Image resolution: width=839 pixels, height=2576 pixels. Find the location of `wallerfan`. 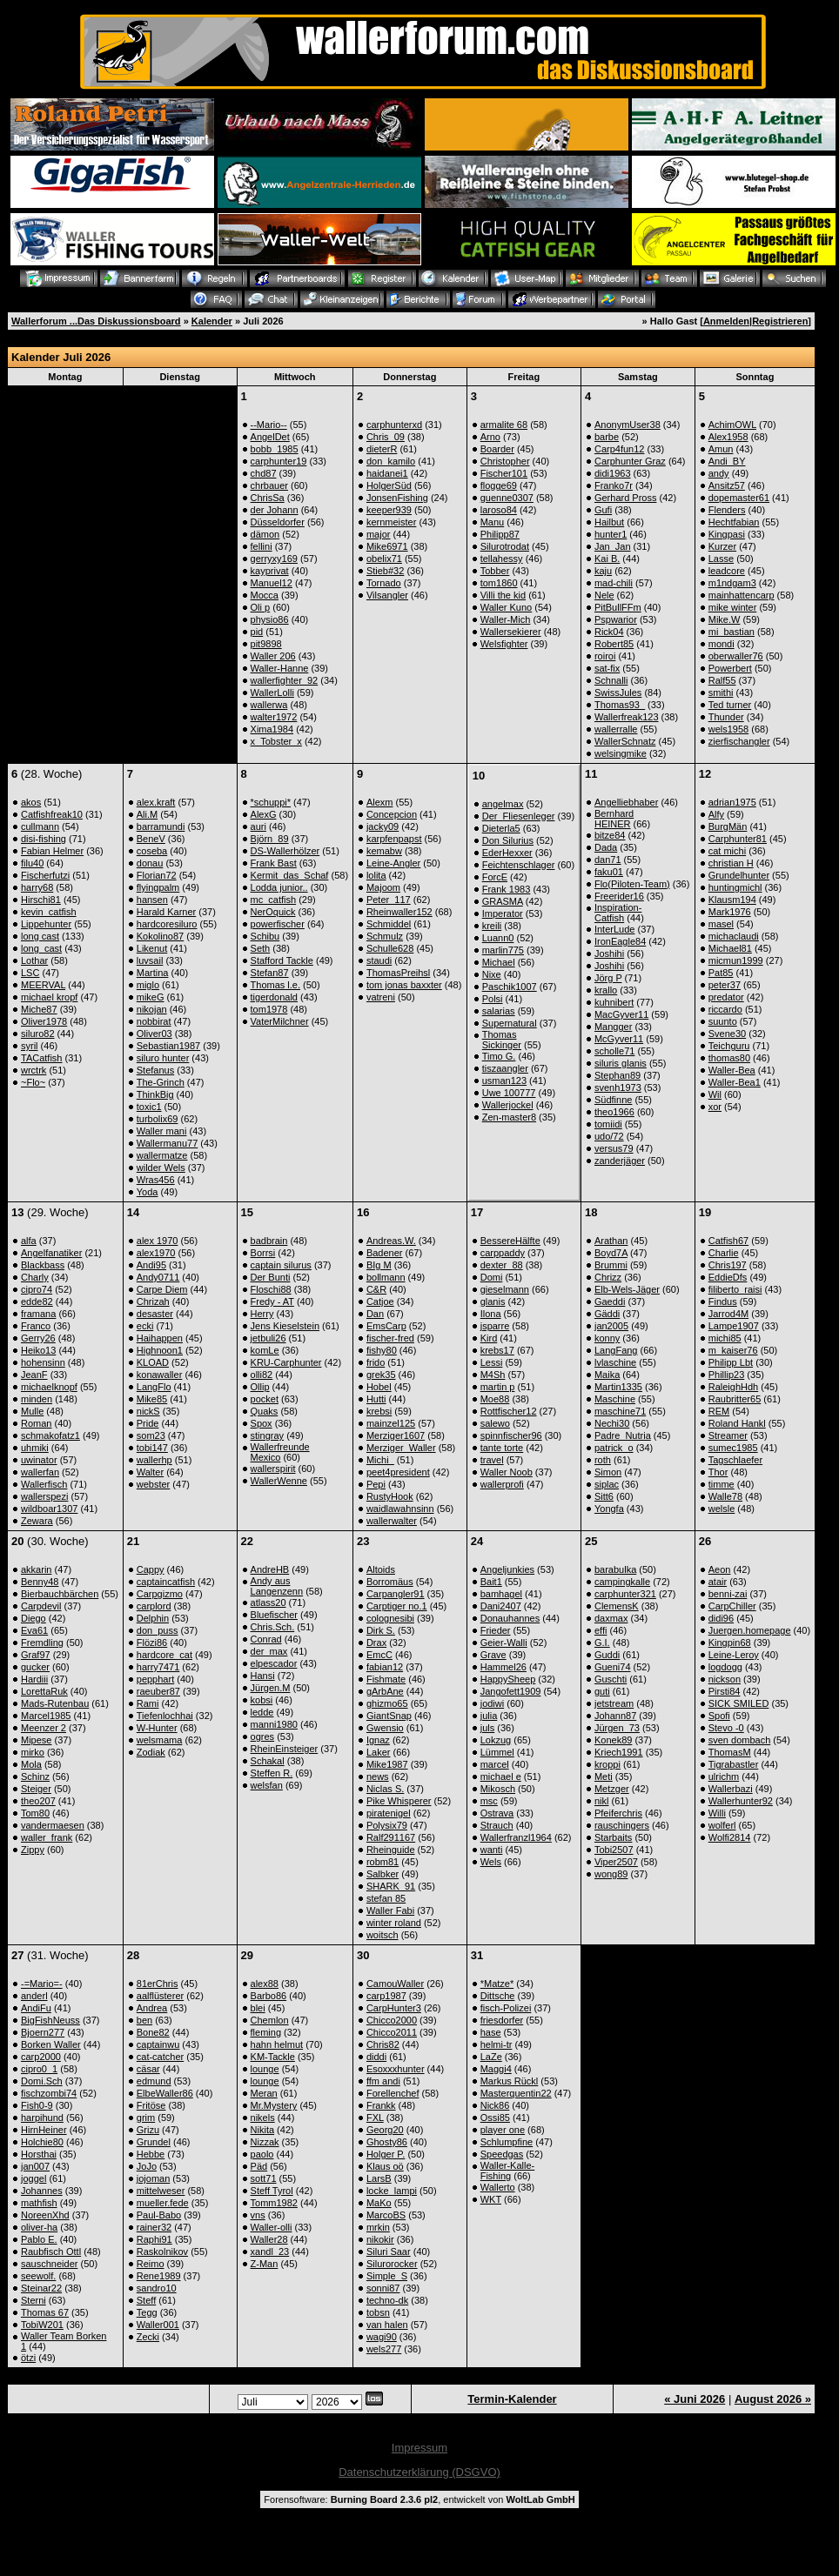

wallerfan is located at coordinates (40, 1472).